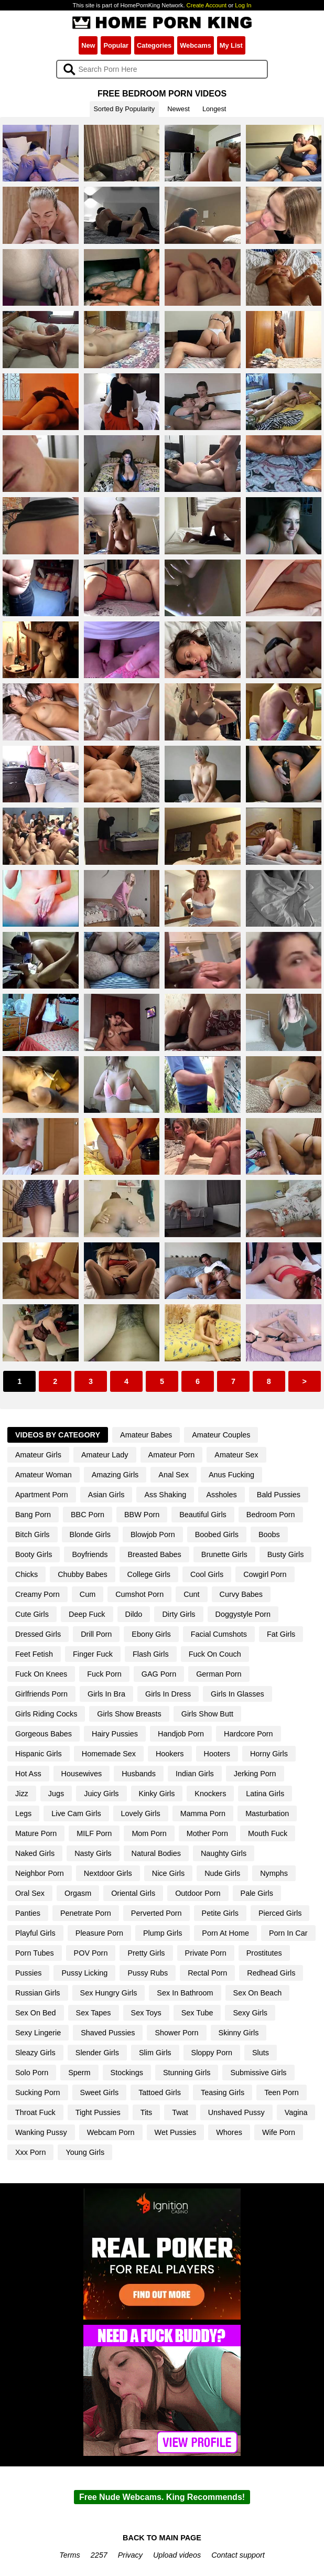 The height and width of the screenshot is (2576, 324). Describe the element at coordinates (260, 2052) in the screenshot. I see `Sluts` at that location.